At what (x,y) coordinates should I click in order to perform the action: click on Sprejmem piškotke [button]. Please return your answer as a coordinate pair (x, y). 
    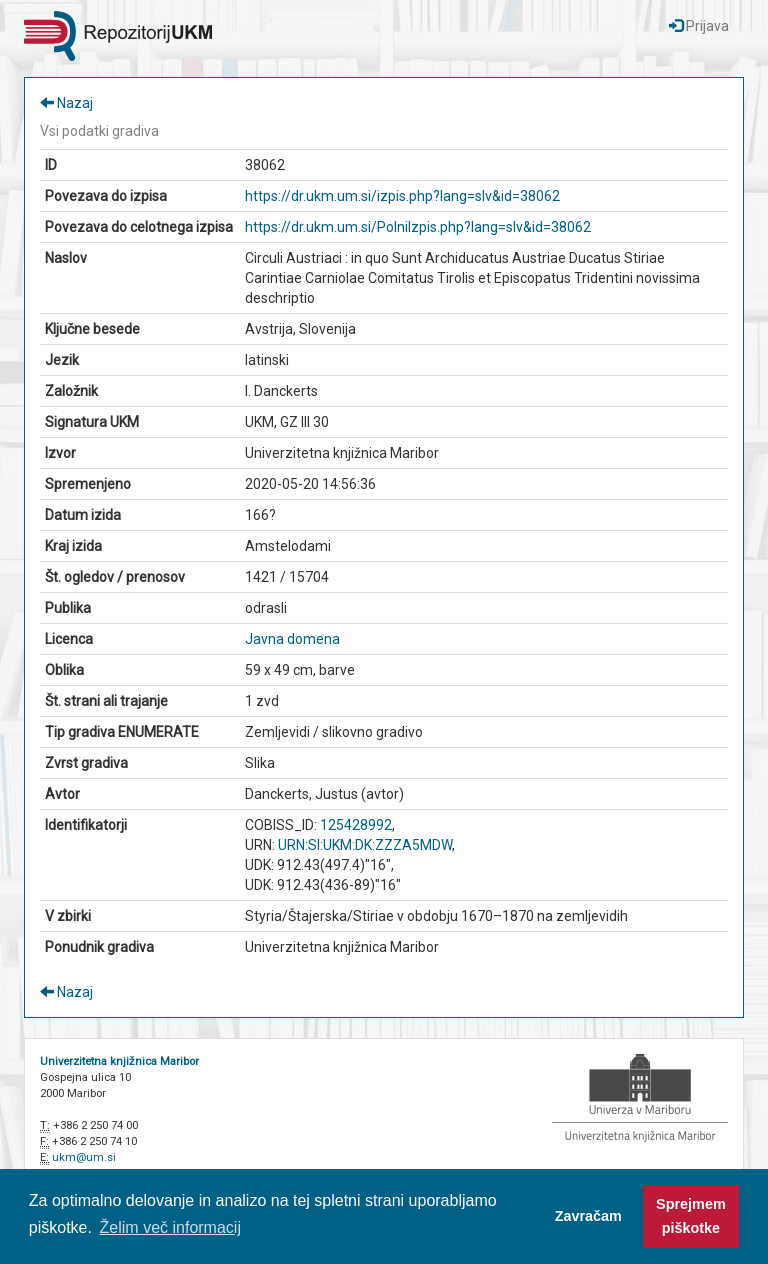
    Looking at the image, I should click on (691, 1216).